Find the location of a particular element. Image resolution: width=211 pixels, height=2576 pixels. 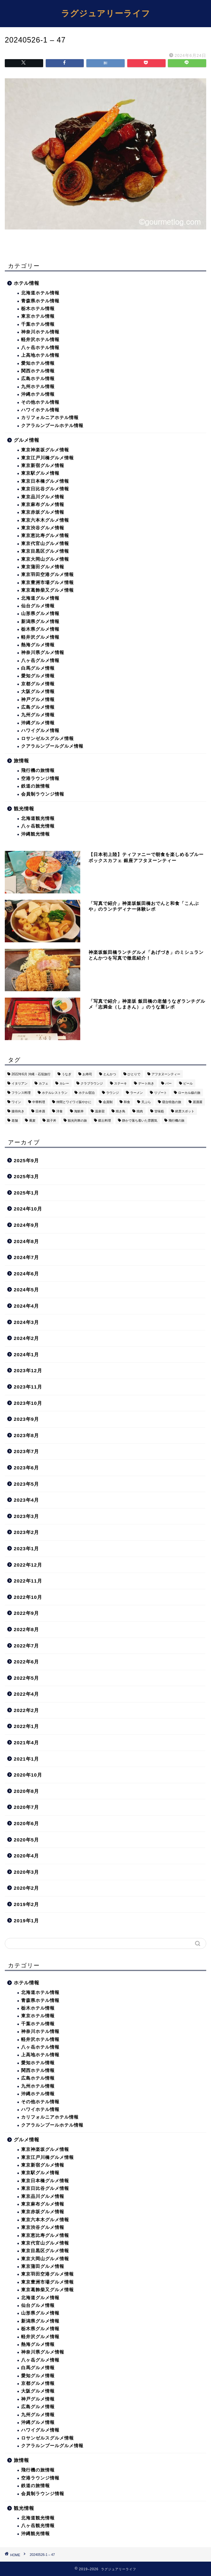

2023年6月 is located at coordinates (26, 1467).